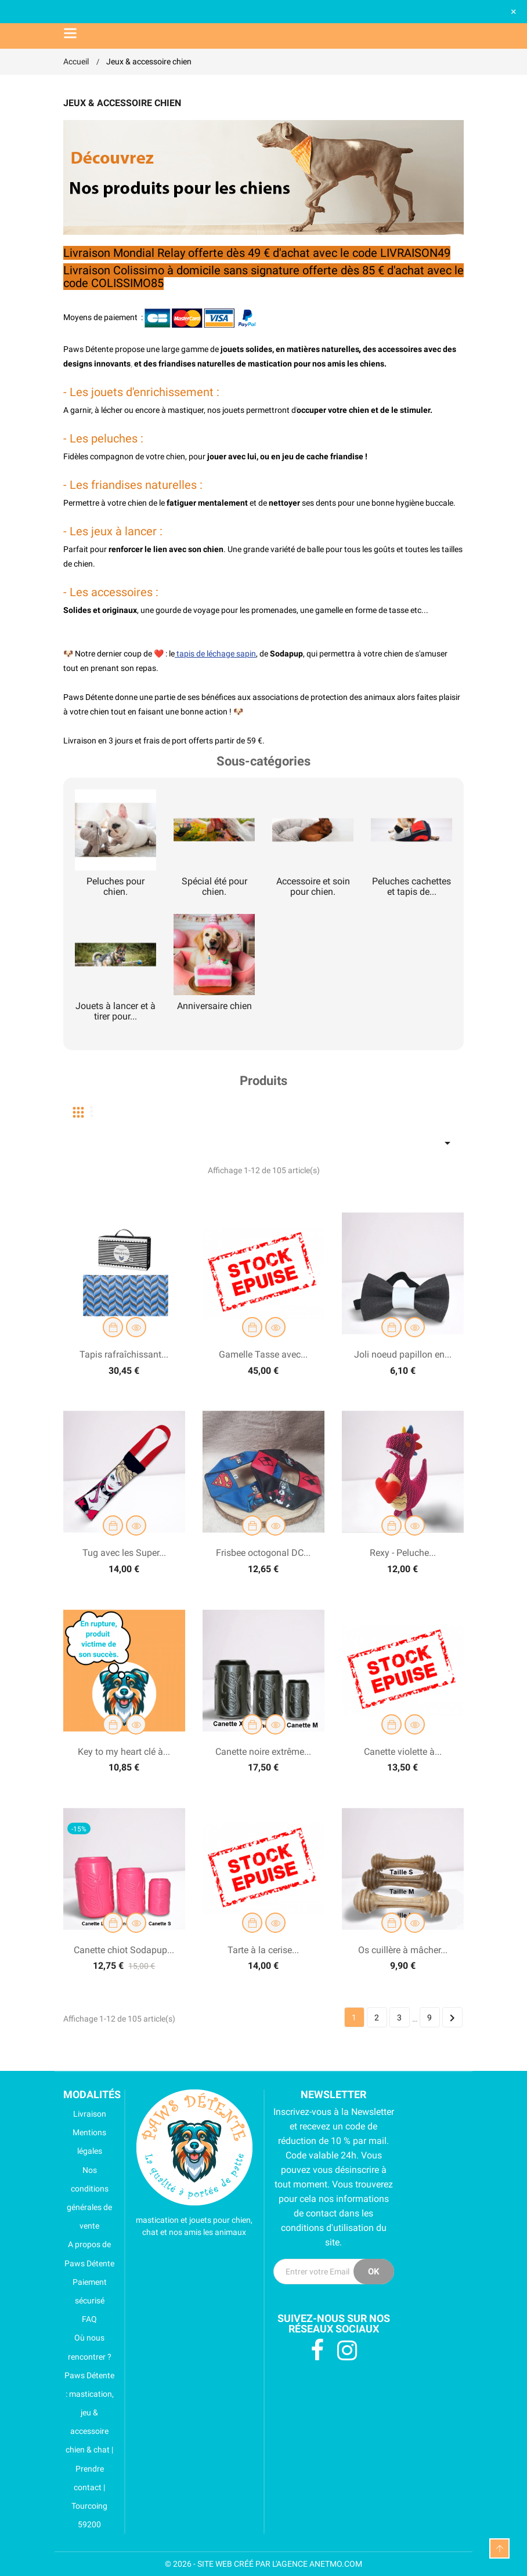 This screenshot has width=527, height=2576. I want to click on Où nous rencontrer ?, so click(87, 2347).